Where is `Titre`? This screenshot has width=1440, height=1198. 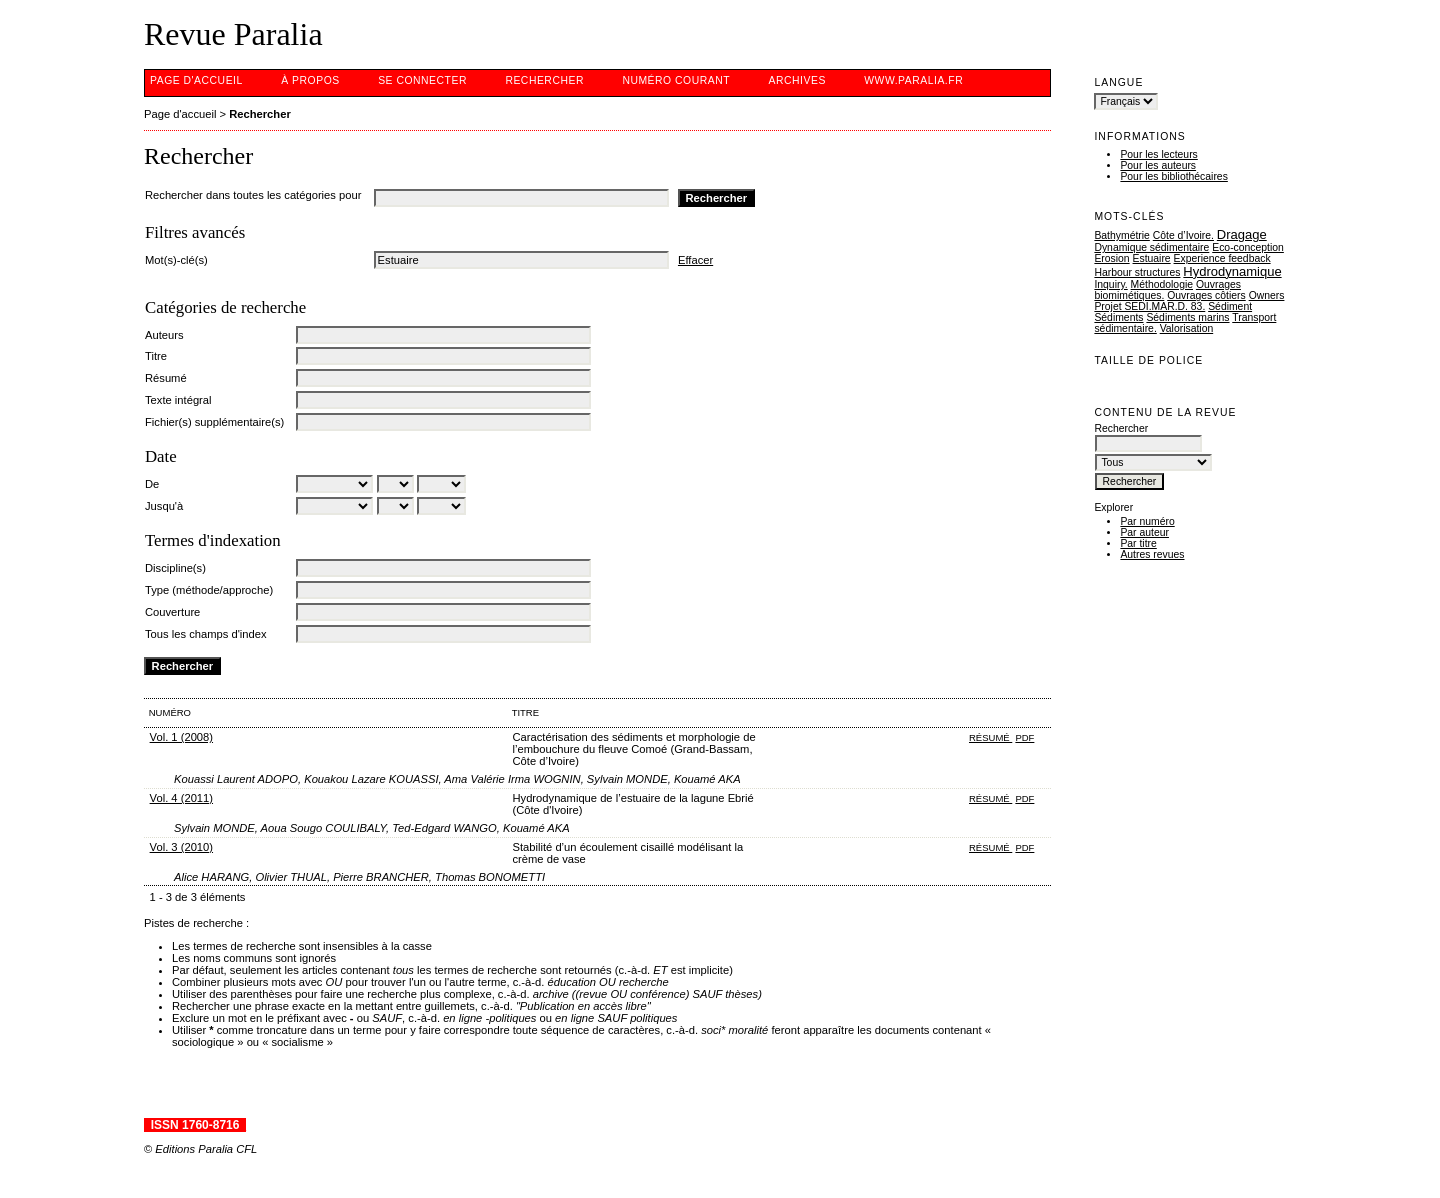
Titre is located at coordinates (156, 356).